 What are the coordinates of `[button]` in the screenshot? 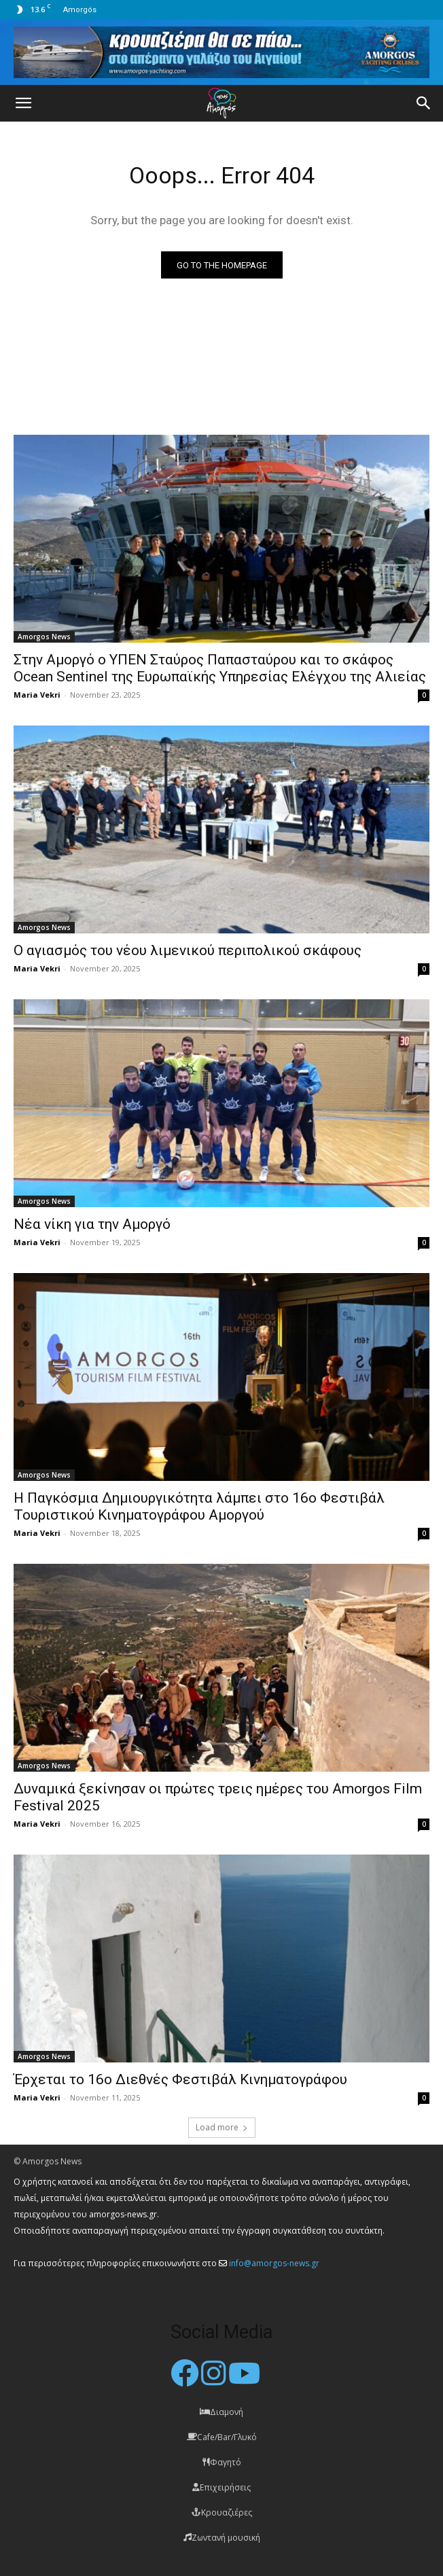 It's located at (23, 103).